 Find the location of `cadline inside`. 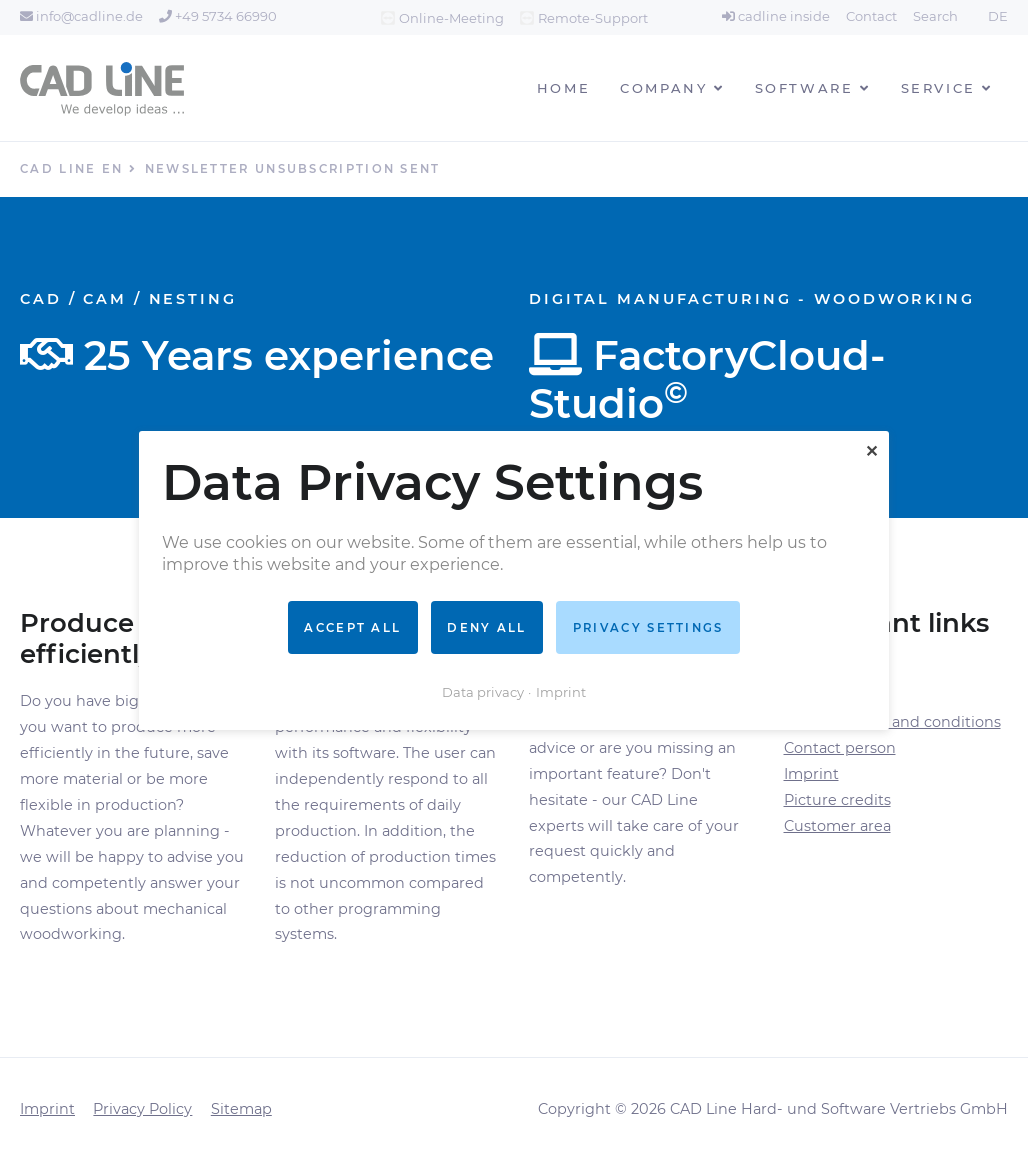

cadline inside is located at coordinates (776, 16).